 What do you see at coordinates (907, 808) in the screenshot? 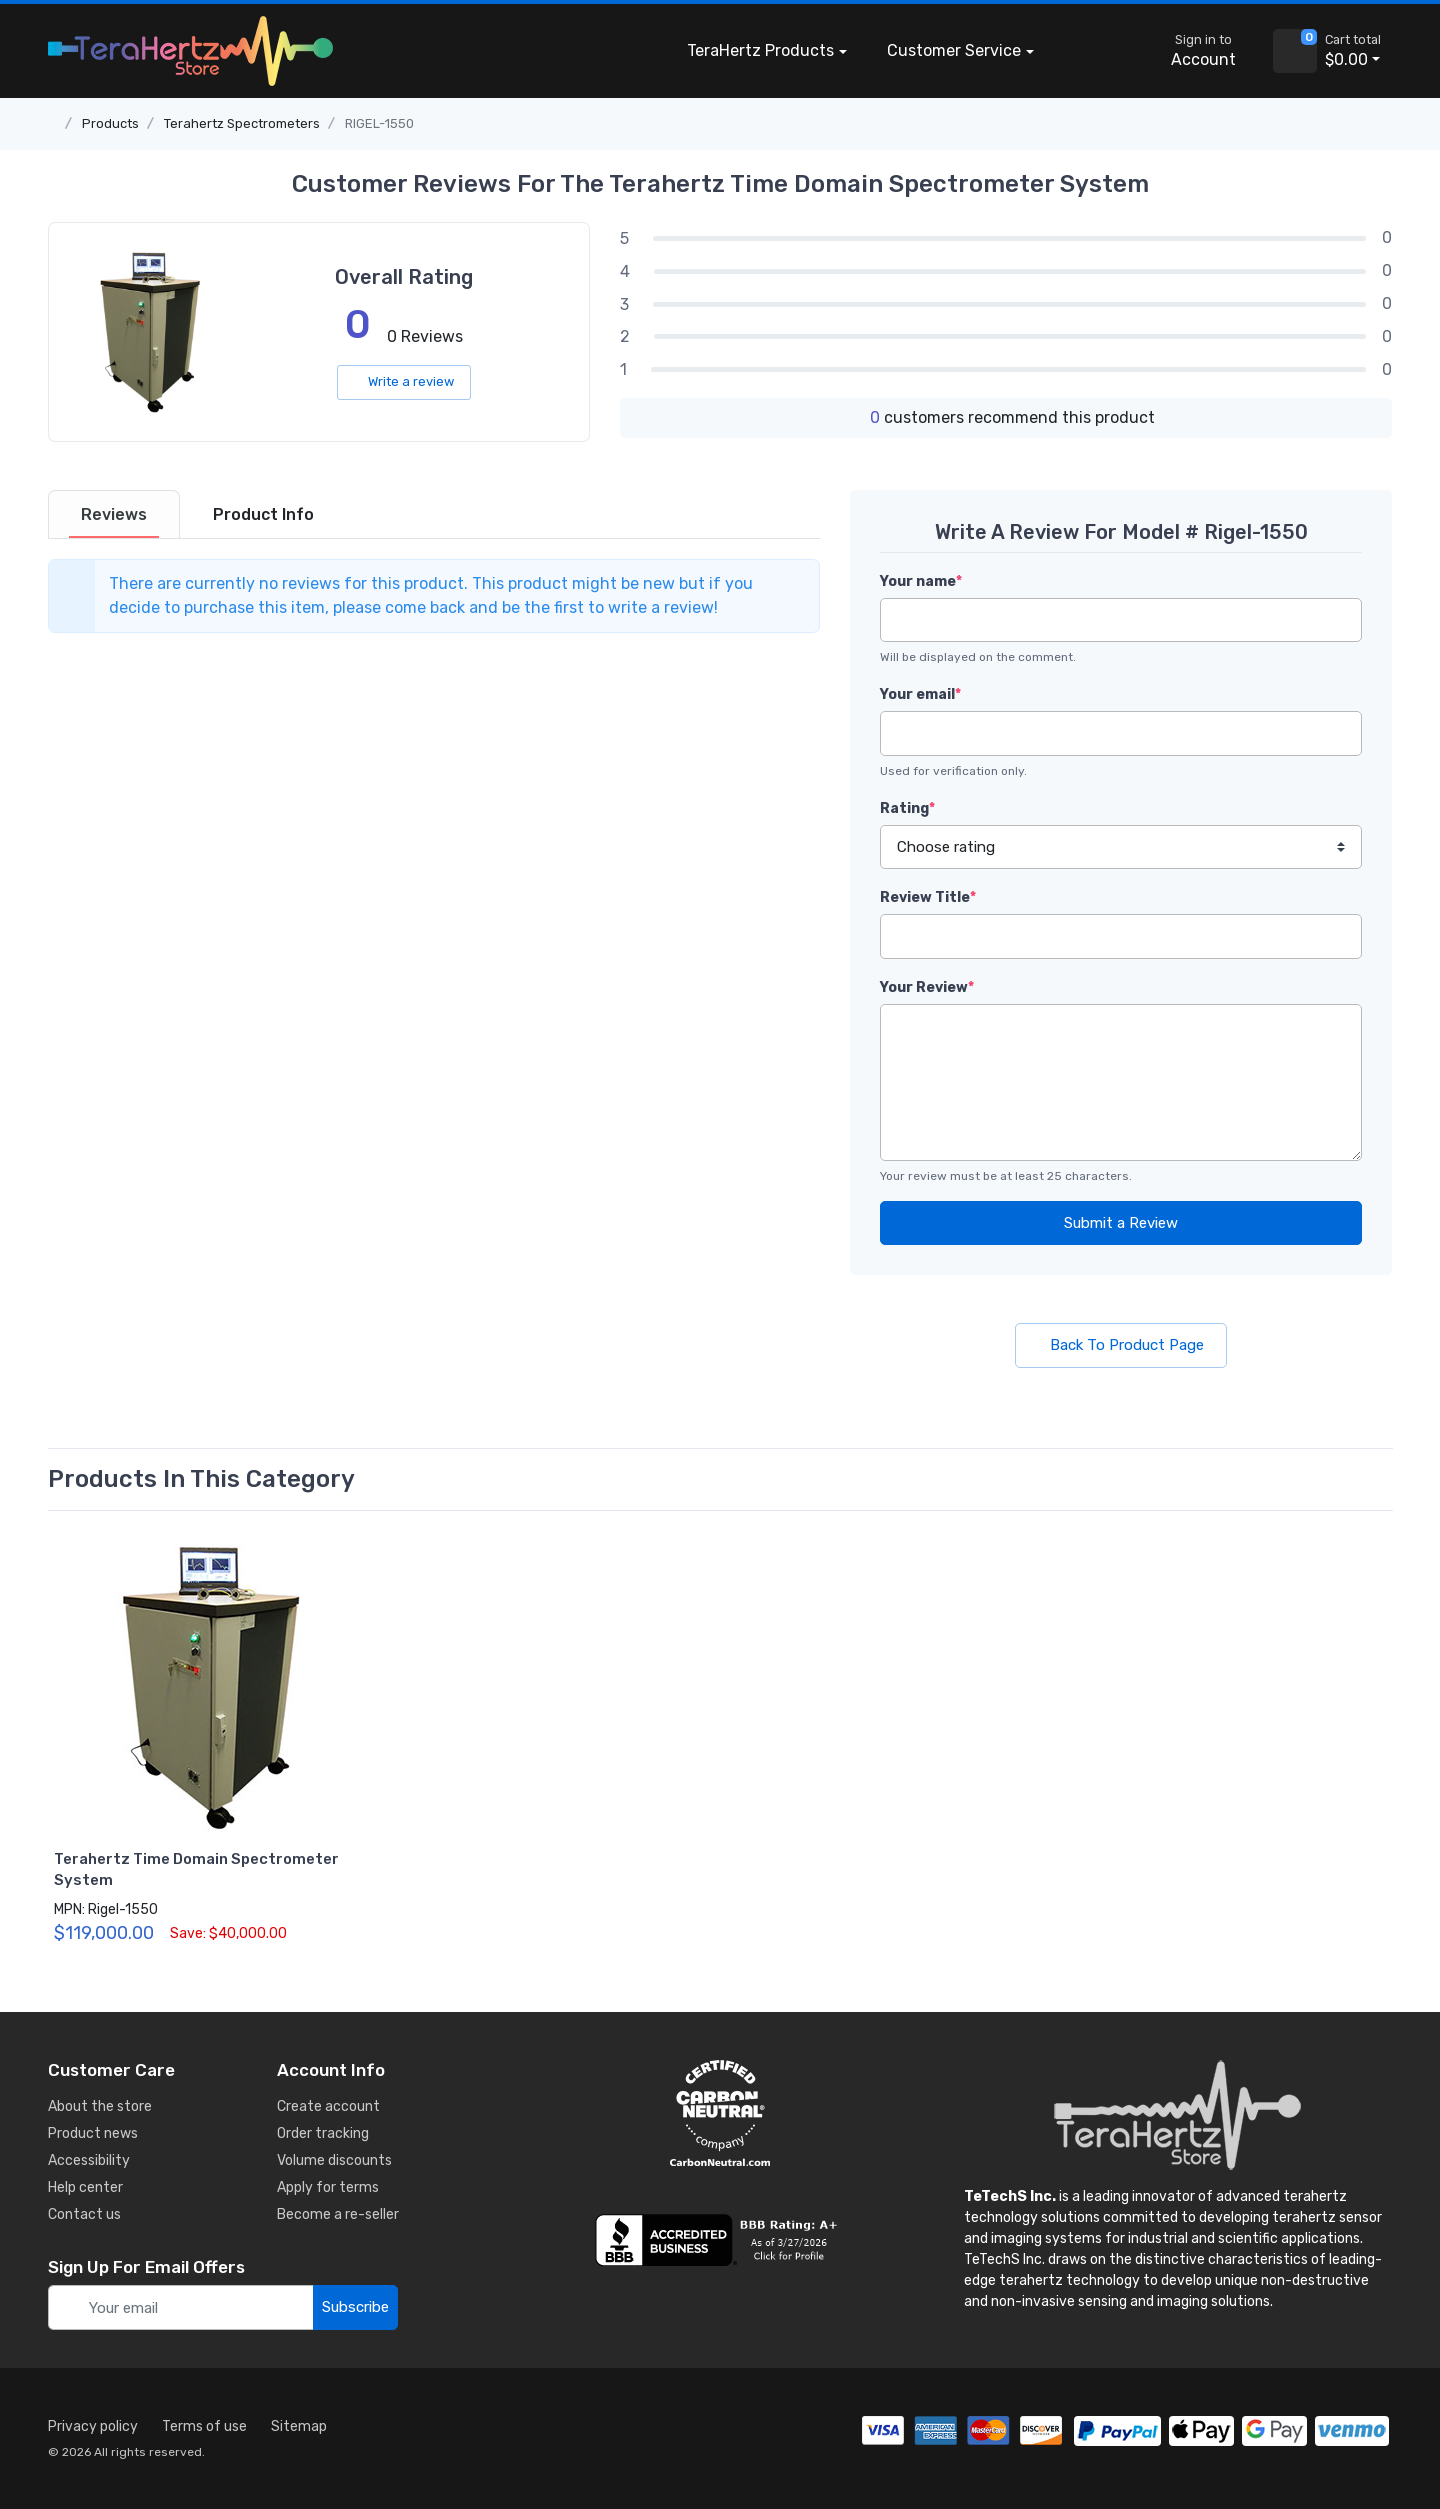
I see `Rating` at bounding box center [907, 808].